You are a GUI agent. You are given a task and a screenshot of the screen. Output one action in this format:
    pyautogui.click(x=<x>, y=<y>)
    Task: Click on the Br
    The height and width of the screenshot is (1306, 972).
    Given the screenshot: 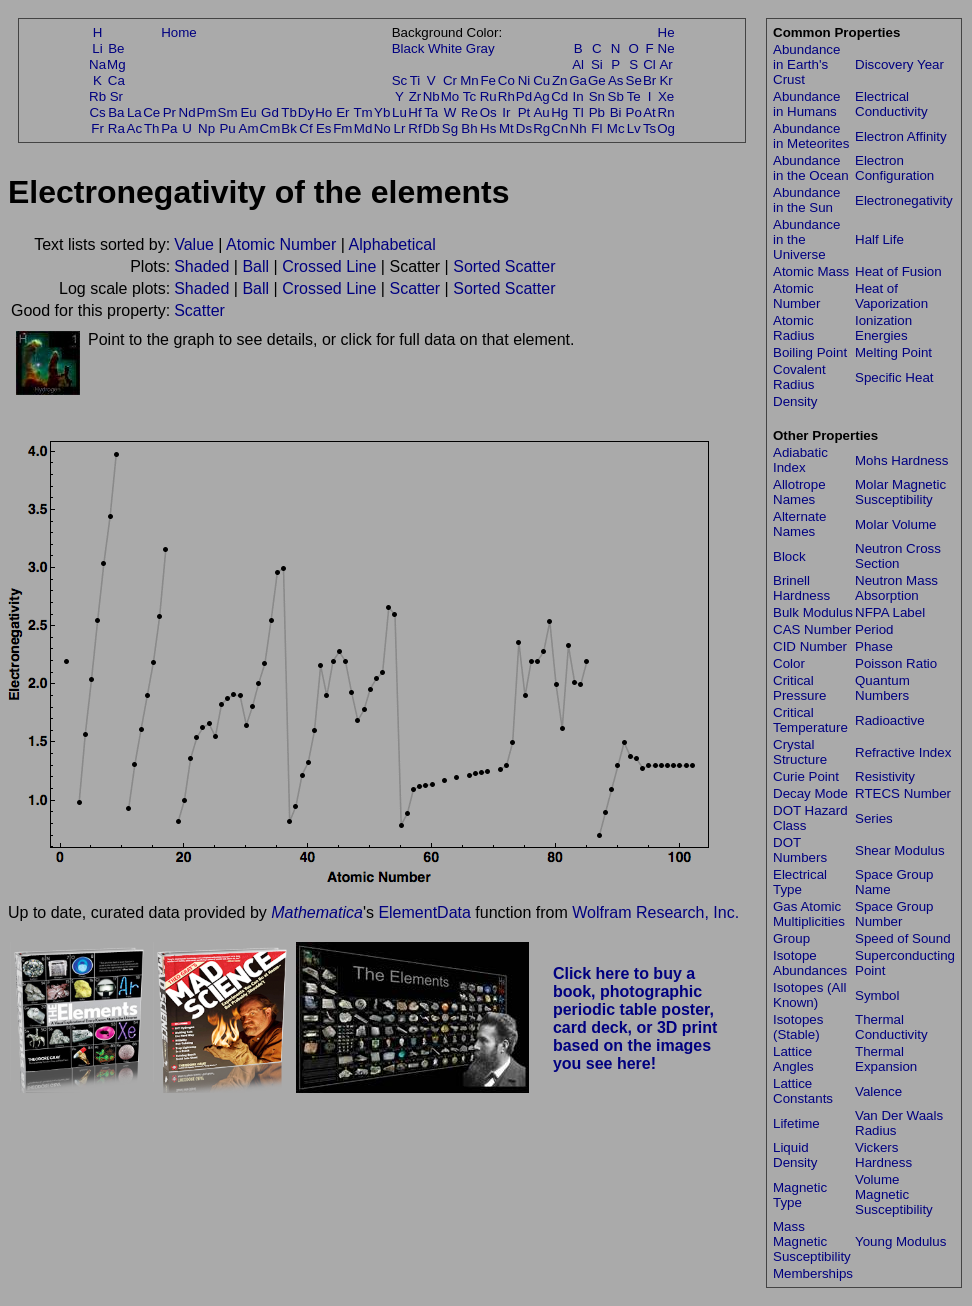 What is the action you would take?
    pyautogui.click(x=649, y=80)
    